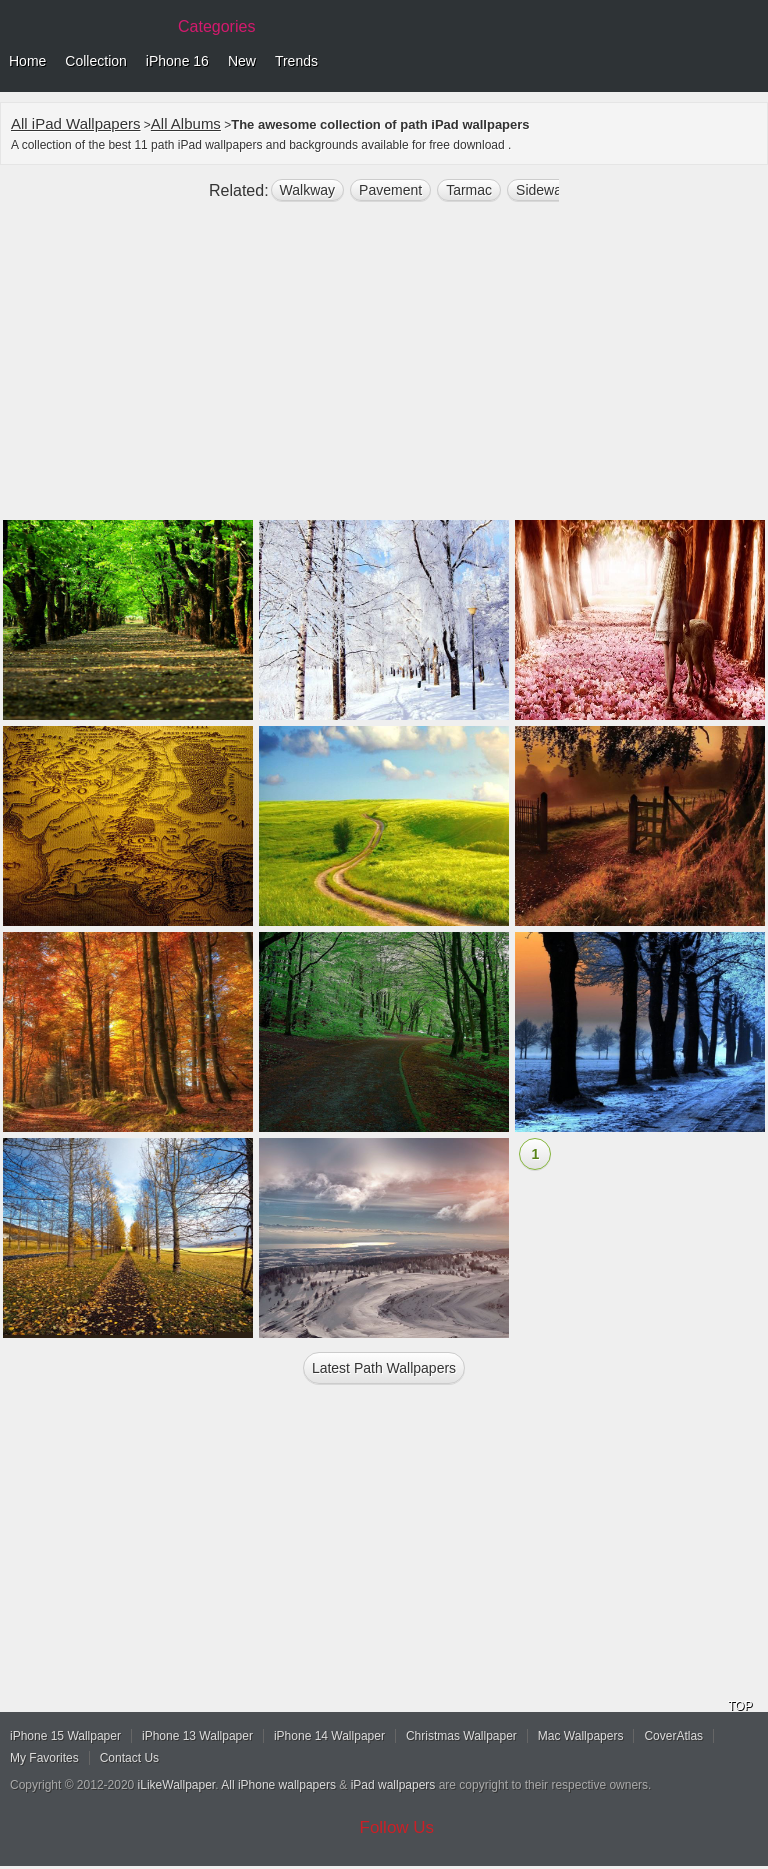 The width and height of the screenshot is (768, 1869). What do you see at coordinates (76, 123) in the screenshot?
I see `All iPad Wallpapers` at bounding box center [76, 123].